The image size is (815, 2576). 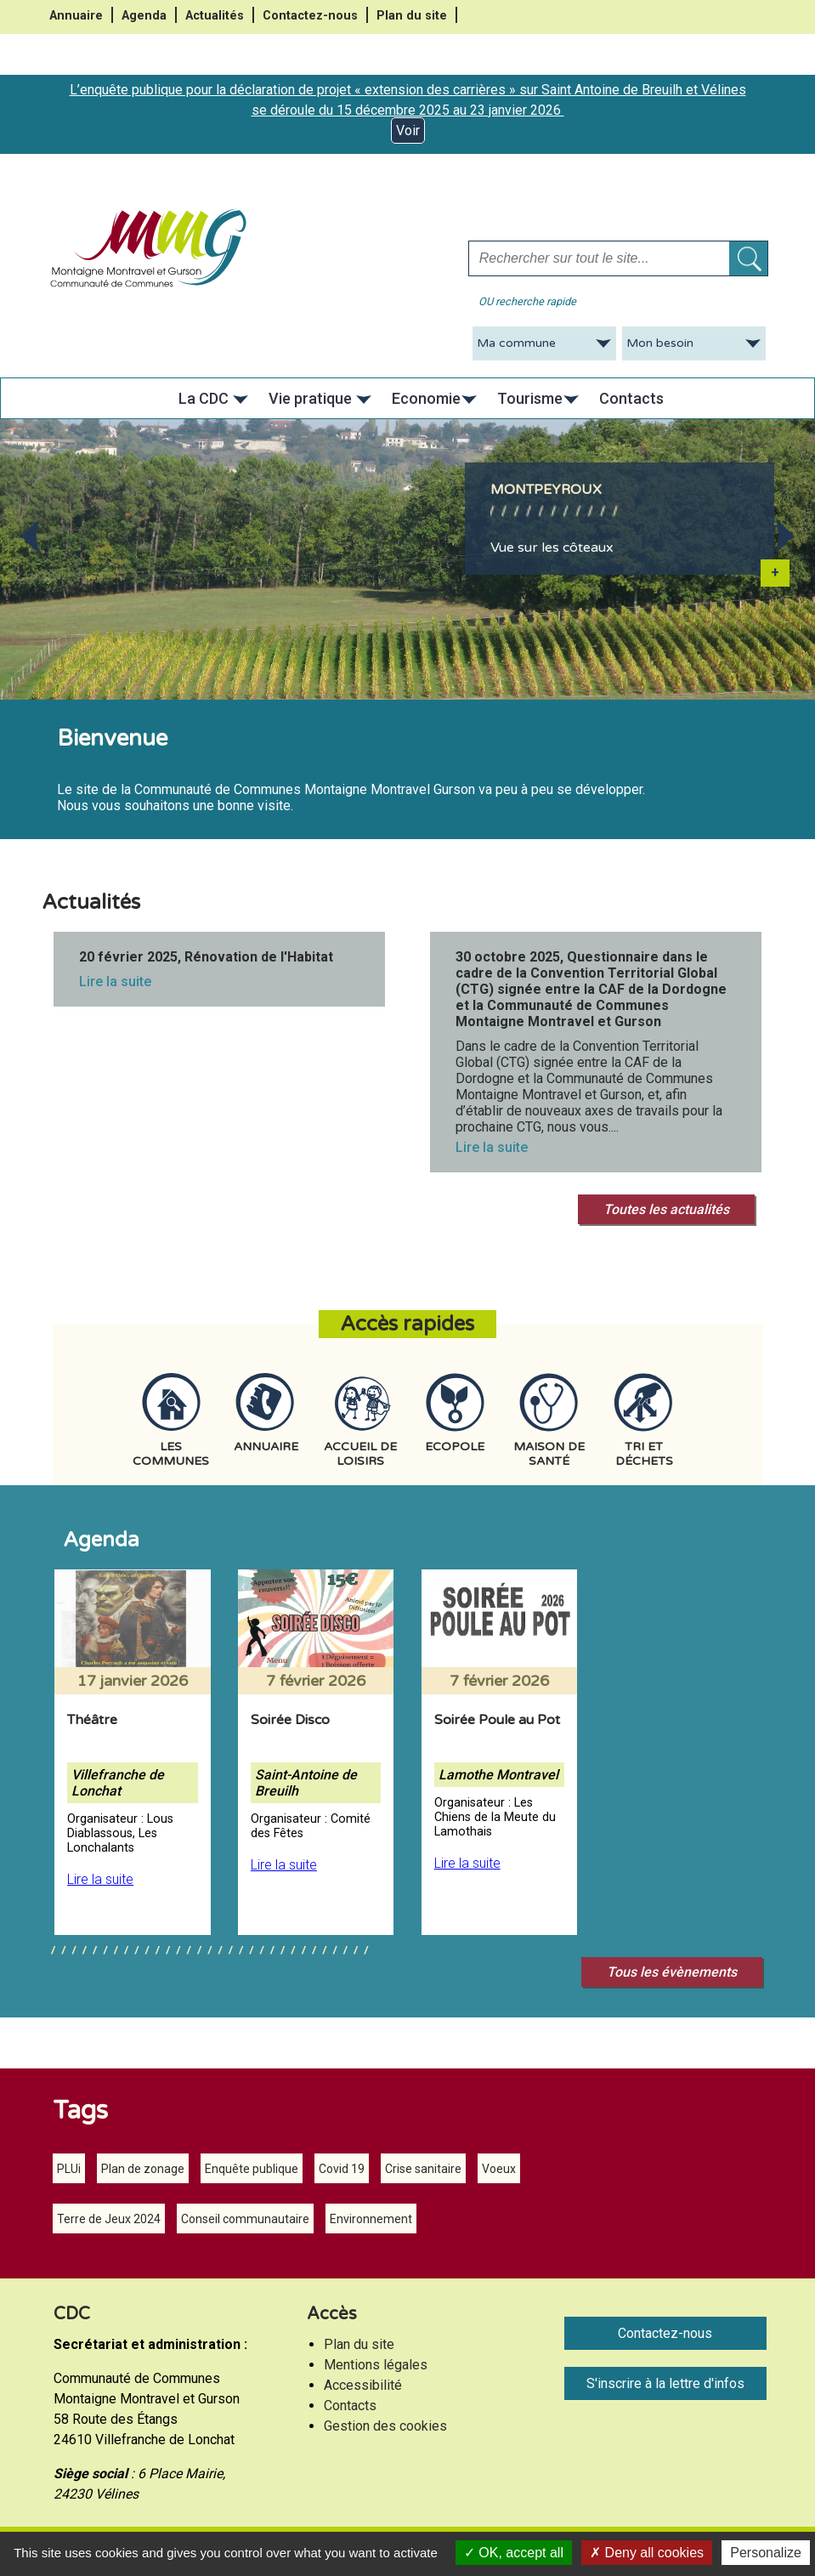 What do you see at coordinates (342, 2169) in the screenshot?
I see `Covid 19` at bounding box center [342, 2169].